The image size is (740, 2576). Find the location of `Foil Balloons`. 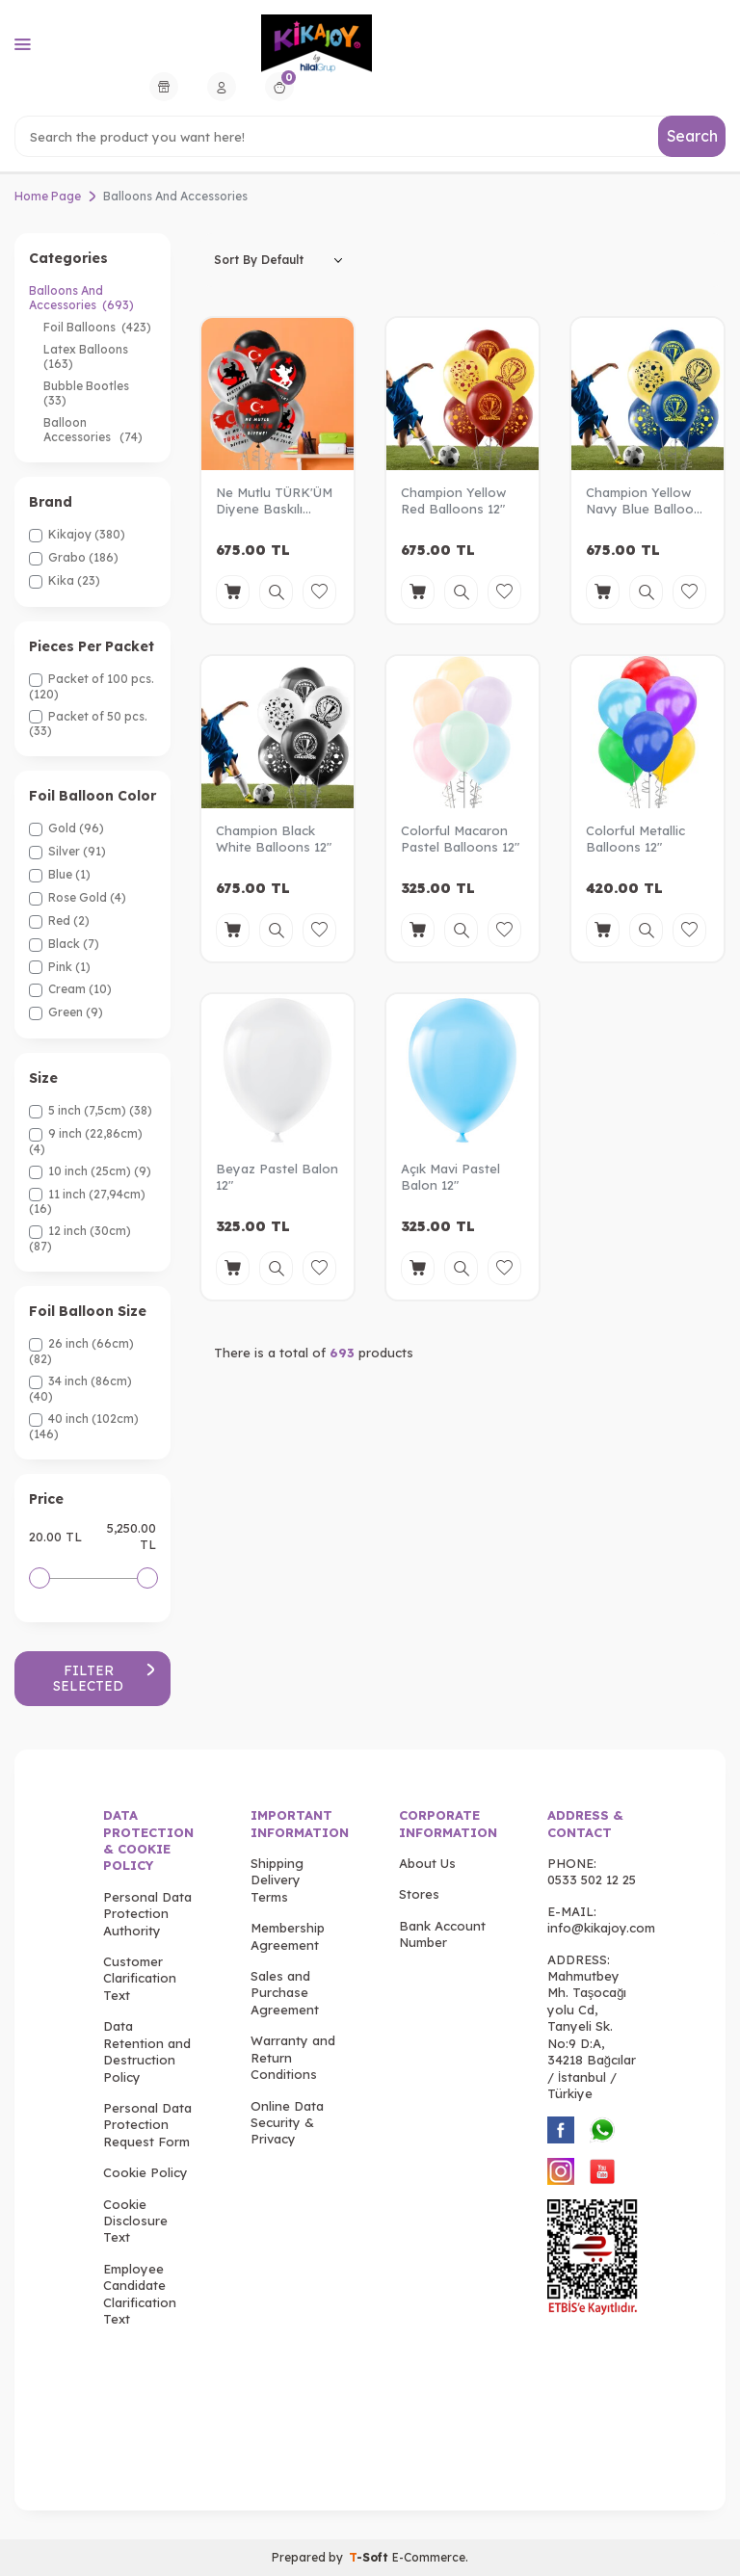

Foil Balloons is located at coordinates (97, 327).